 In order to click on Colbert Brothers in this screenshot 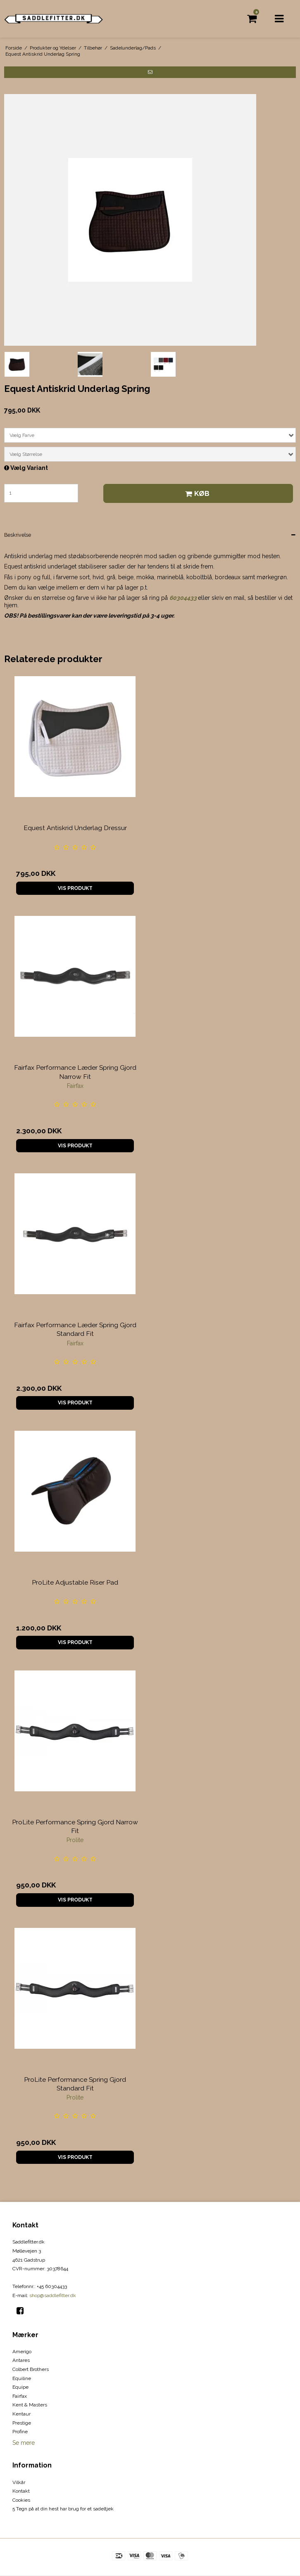, I will do `click(30, 2369)`.